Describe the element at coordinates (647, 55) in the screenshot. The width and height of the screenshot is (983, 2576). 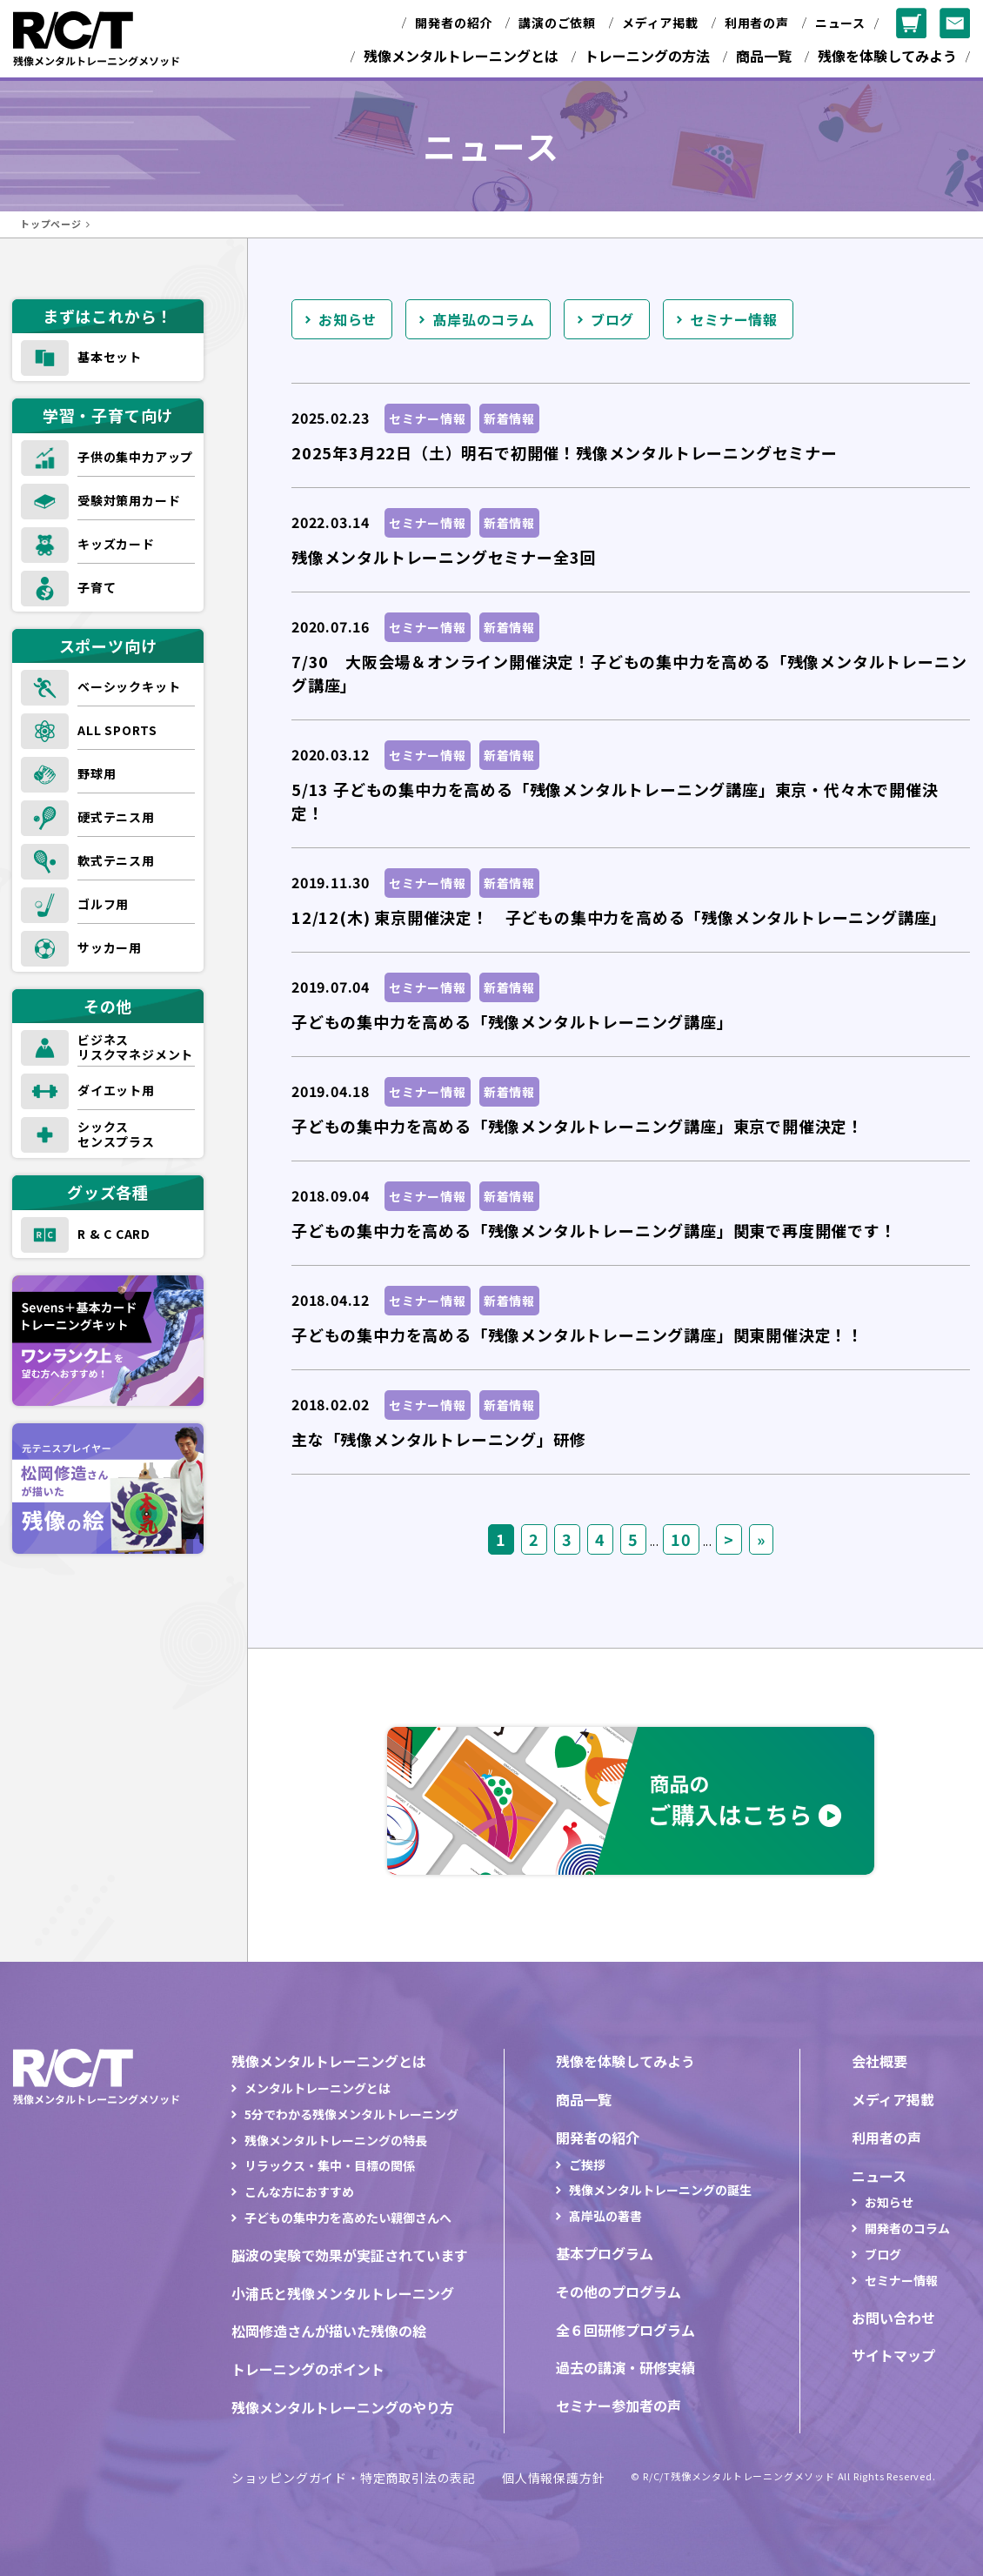
I see `トレーニングの方法` at that location.